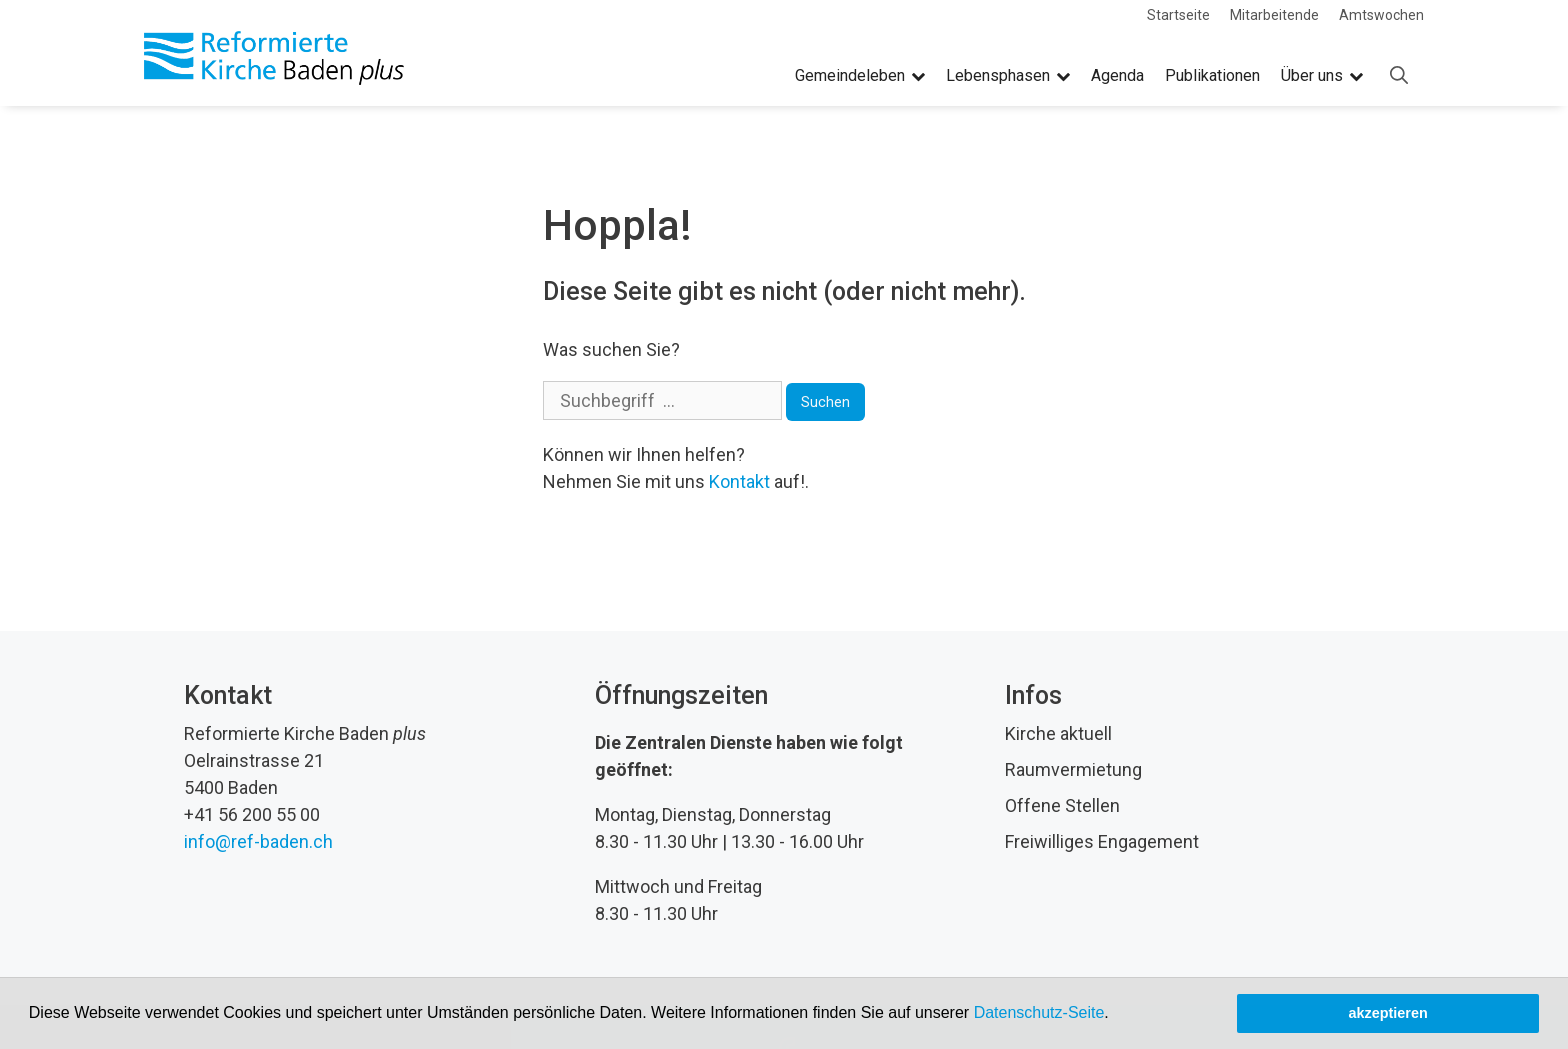 The width and height of the screenshot is (1568, 1049). I want to click on akzeptieren [button], so click(1388, 1013).